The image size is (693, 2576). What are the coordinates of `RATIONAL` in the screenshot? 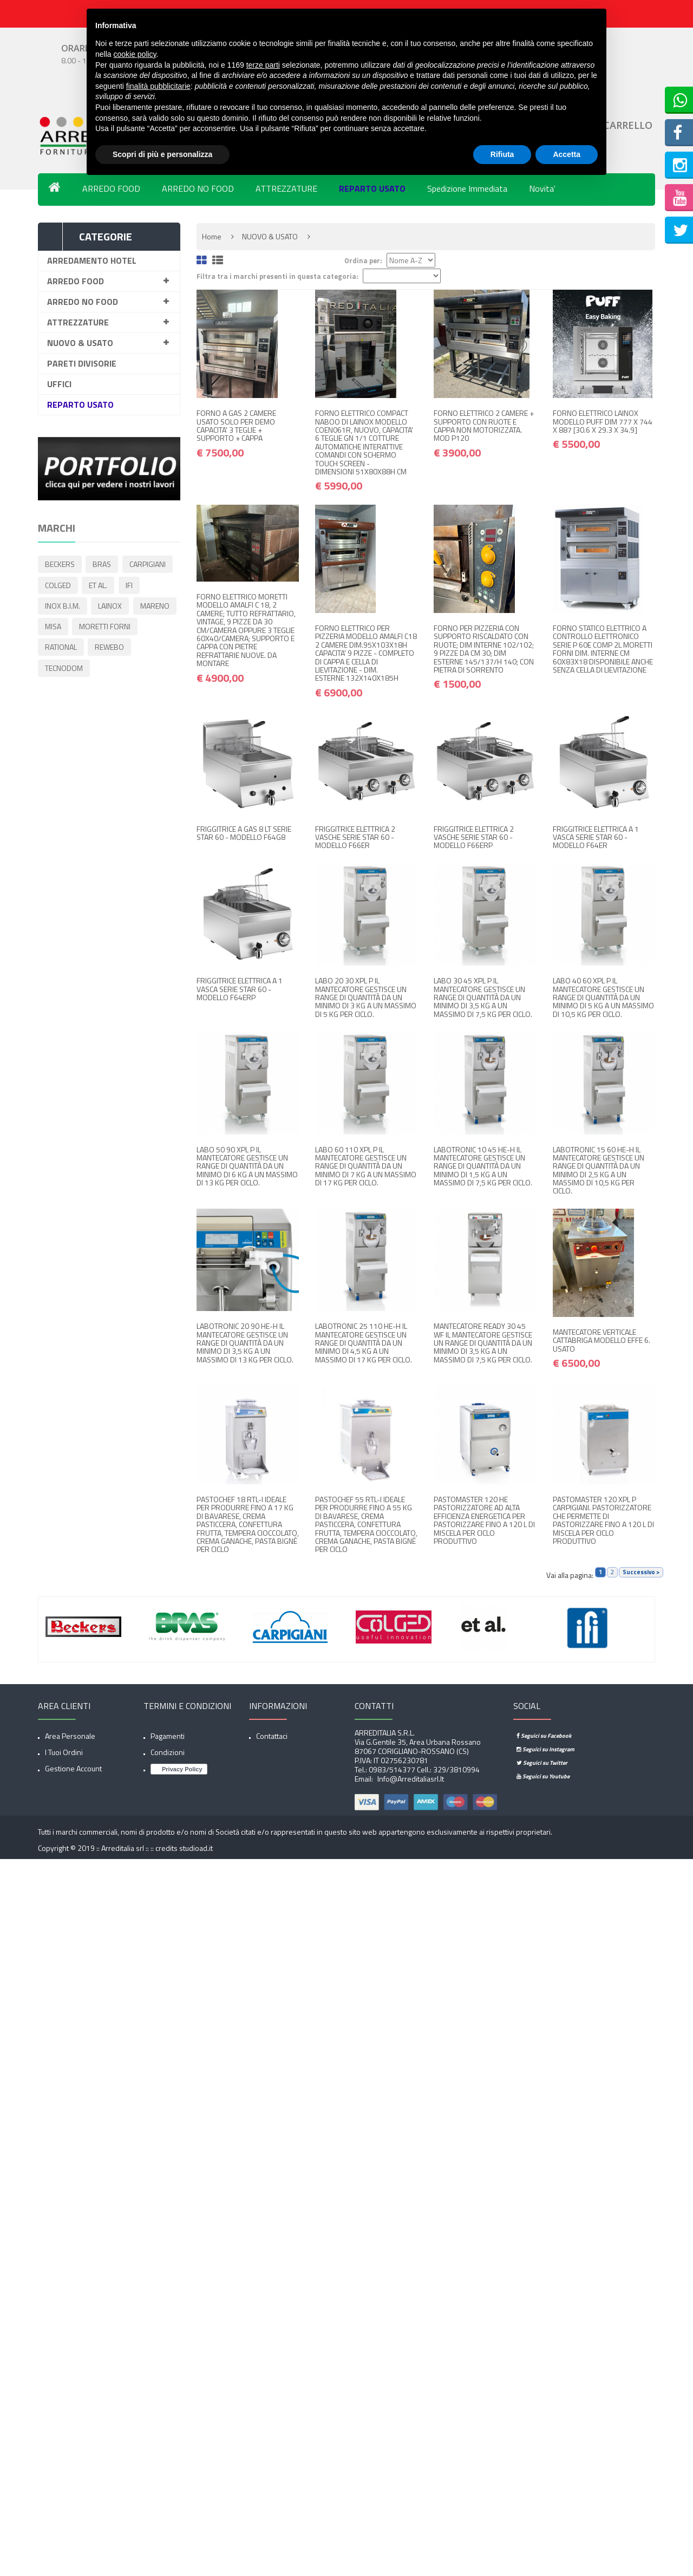 It's located at (132, 649).